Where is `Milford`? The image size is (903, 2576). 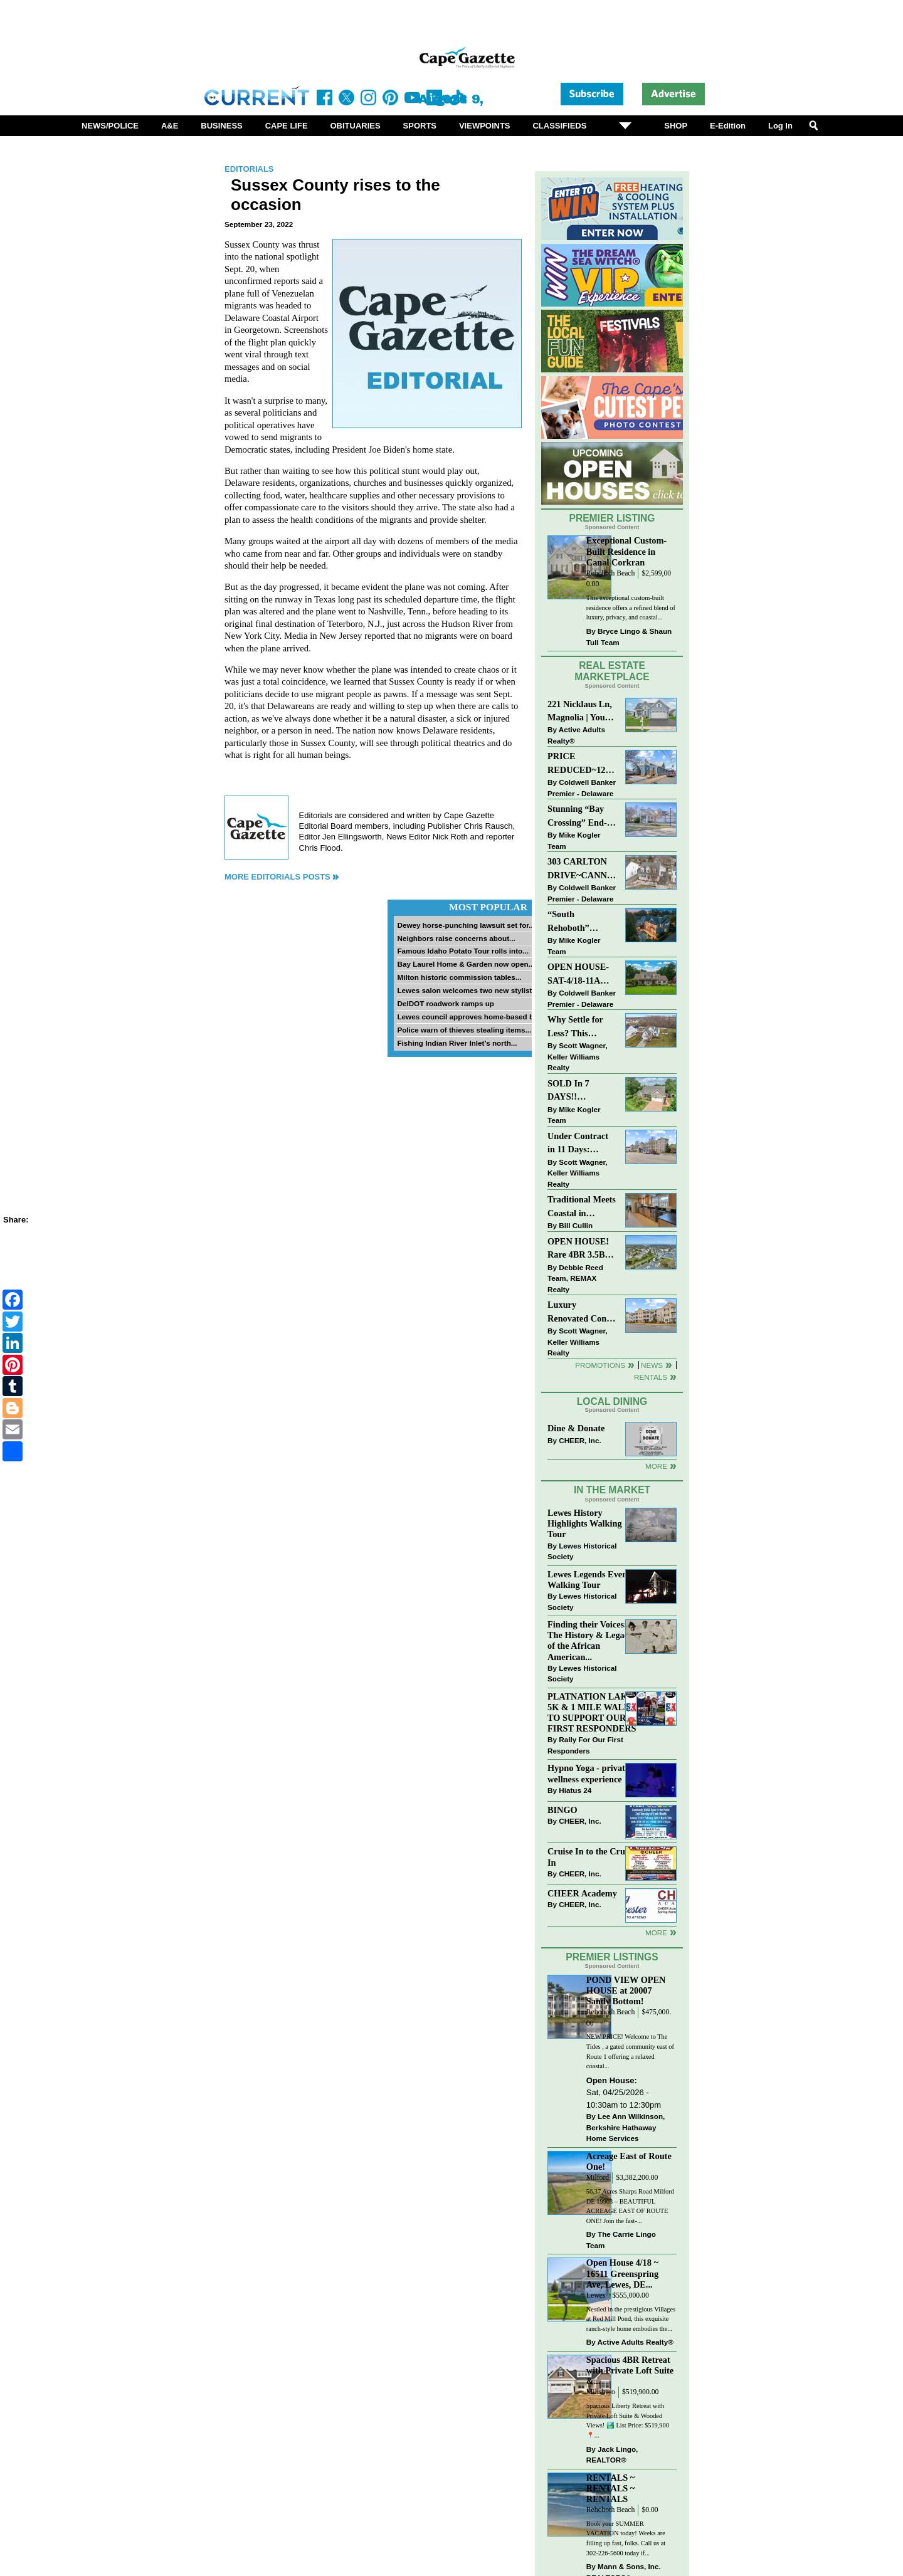
Milford is located at coordinates (597, 2178).